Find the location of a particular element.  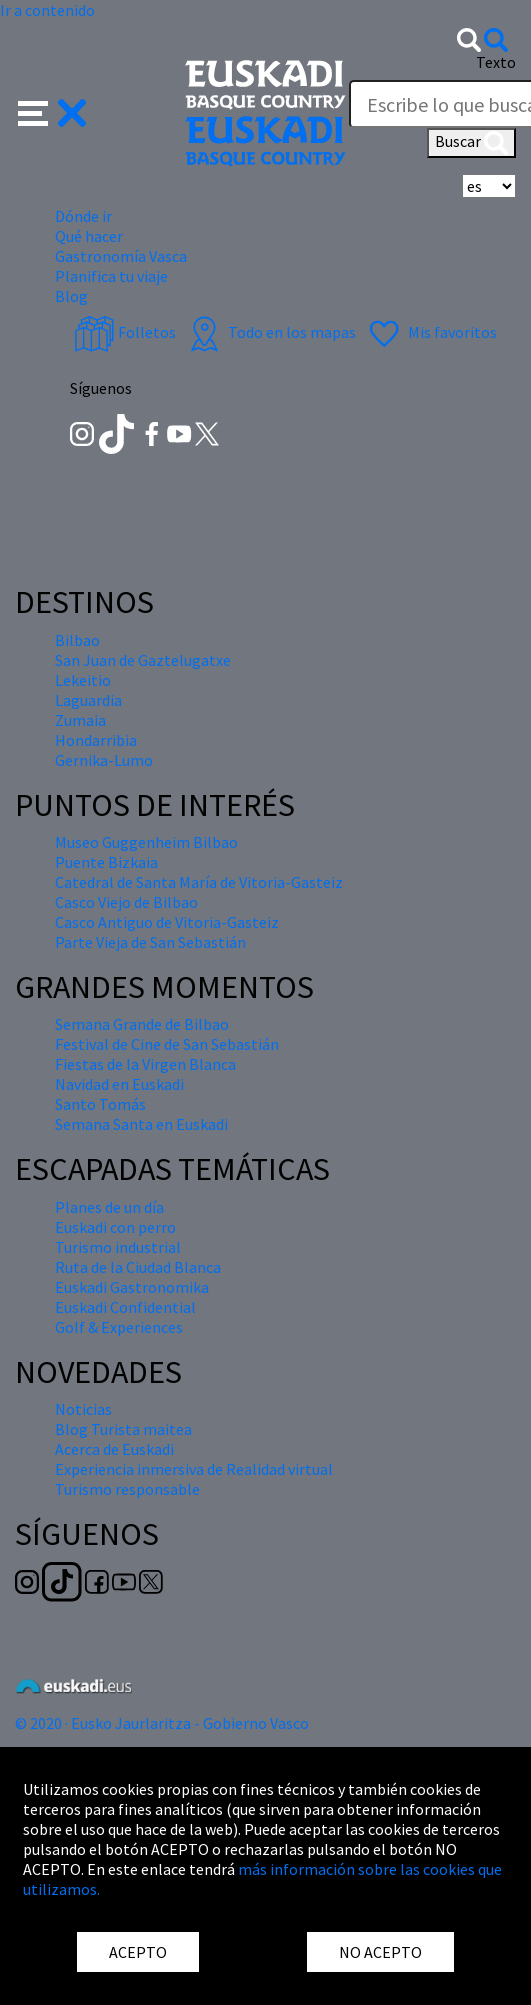

Dónde ir [button] is located at coordinates (83, 216).